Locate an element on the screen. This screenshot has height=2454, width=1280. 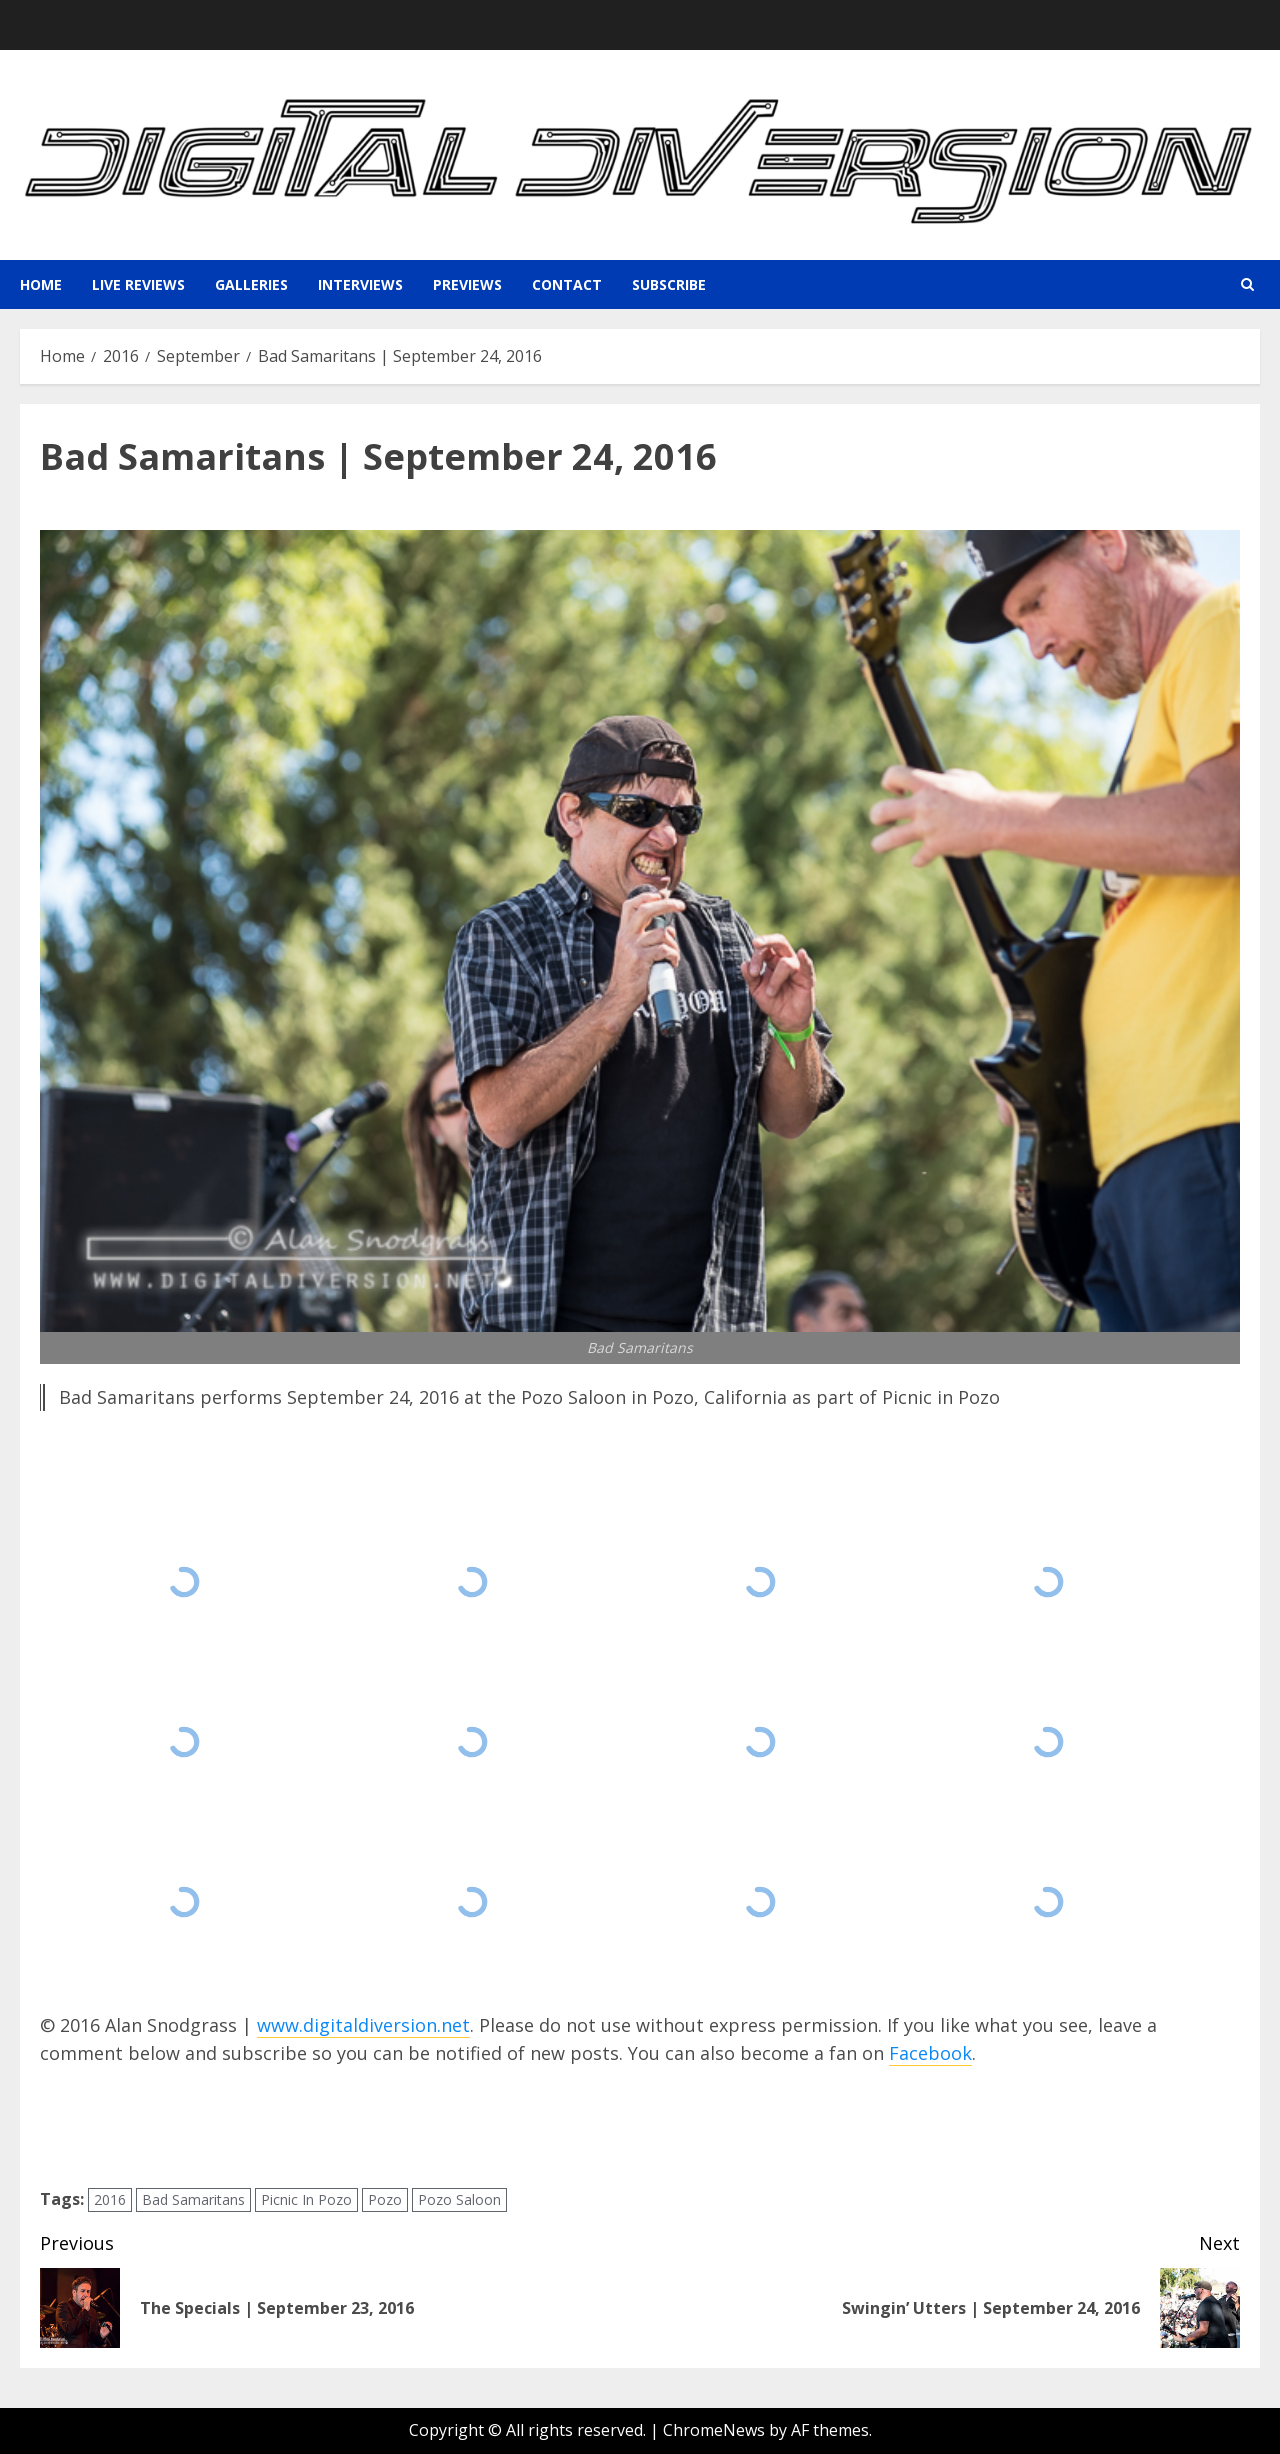
ChromeNews is located at coordinates (714, 2430).